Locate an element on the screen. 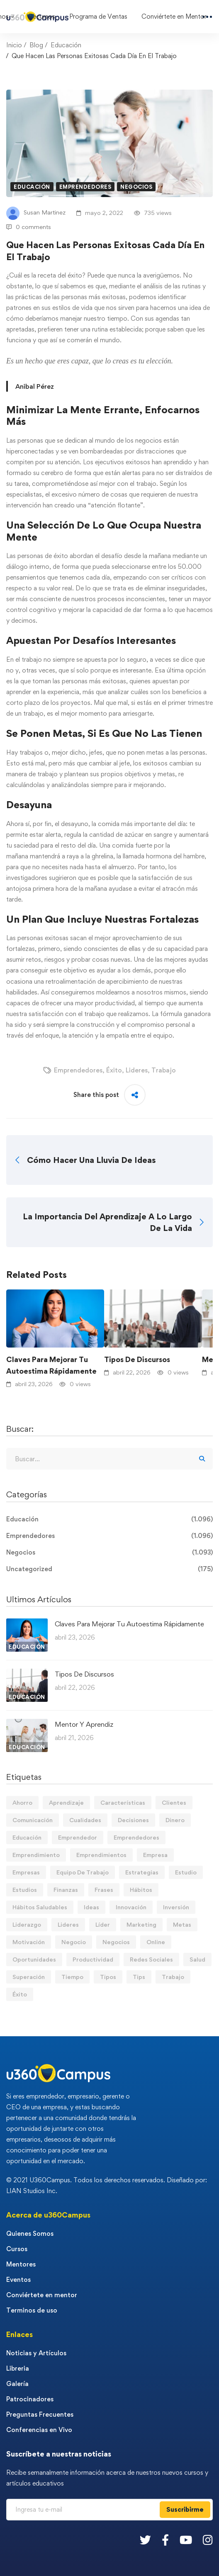 The image size is (219, 2576). Inversión [Inversión (12 elementos)] is located at coordinates (176, 1907).